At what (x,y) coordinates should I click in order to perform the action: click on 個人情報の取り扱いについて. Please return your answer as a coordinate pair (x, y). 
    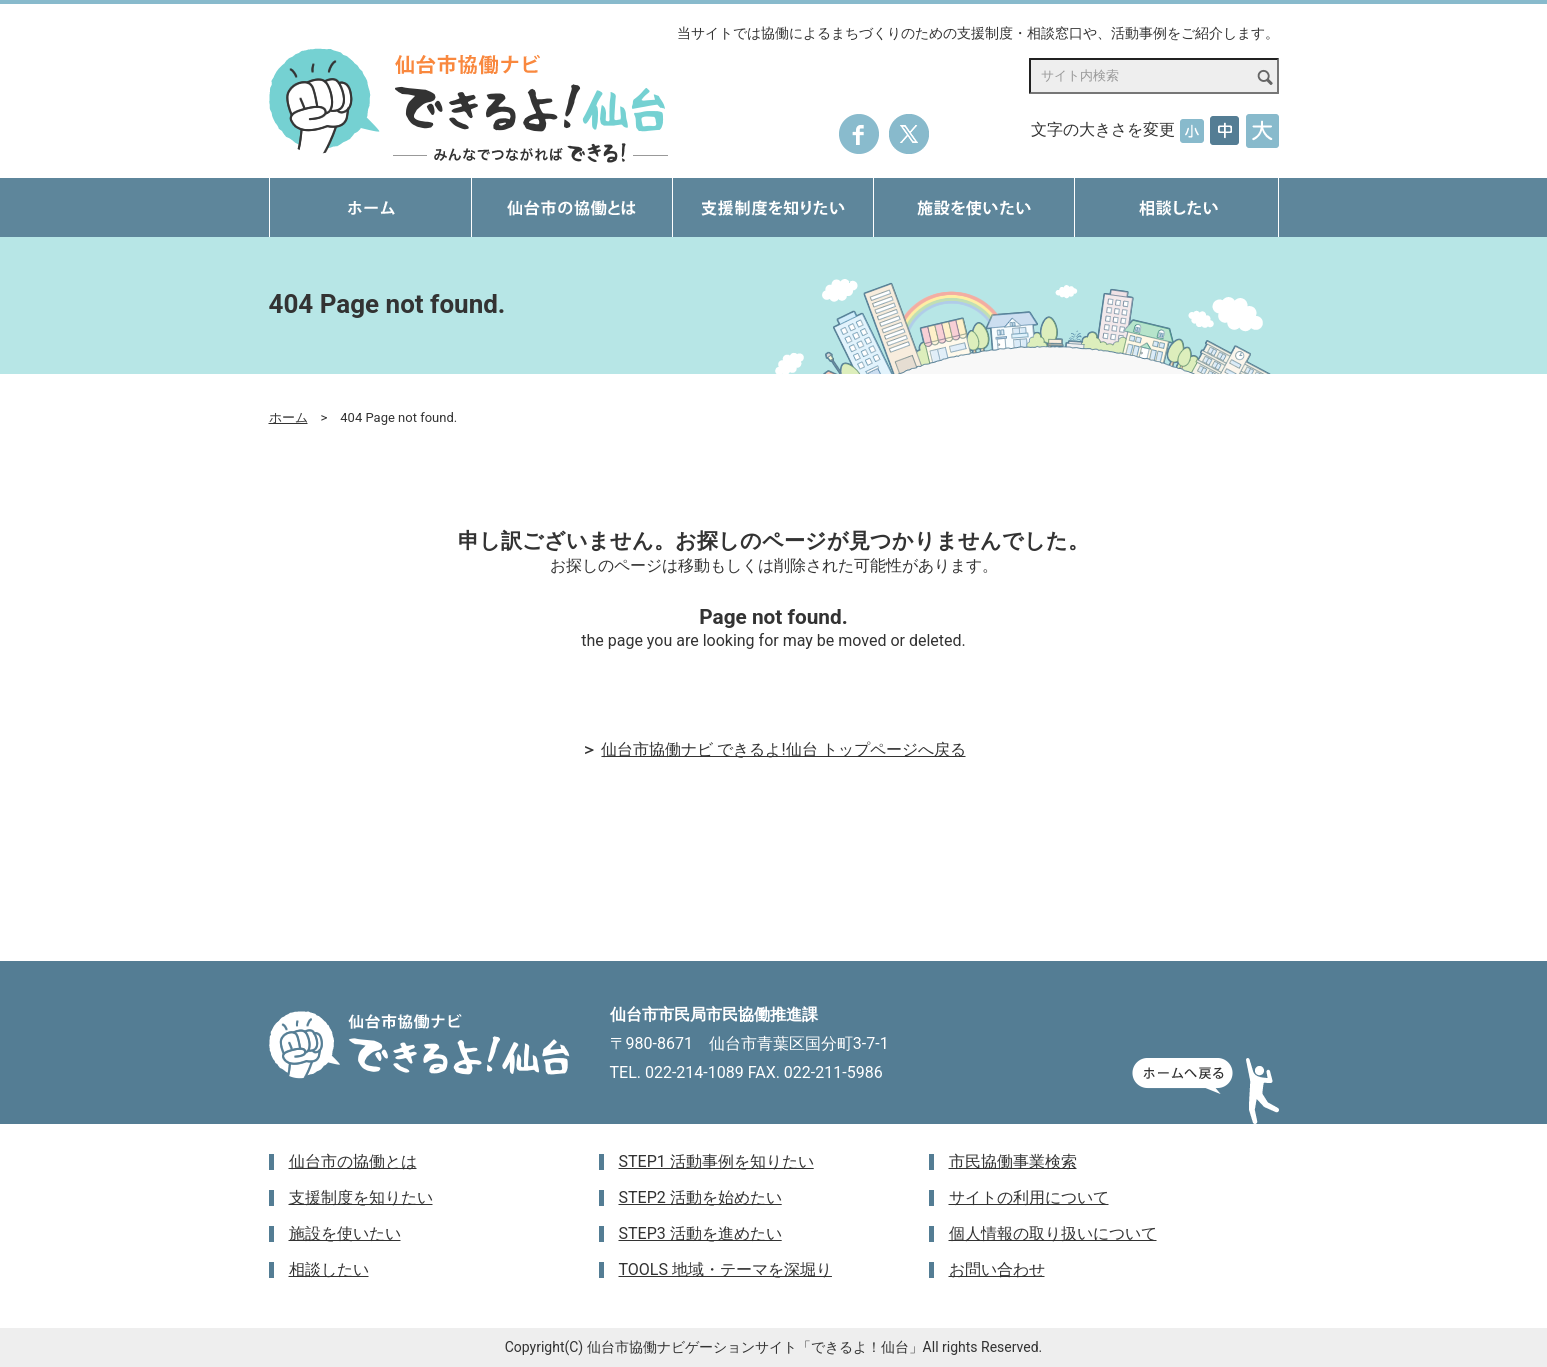
    Looking at the image, I should click on (1053, 1233).